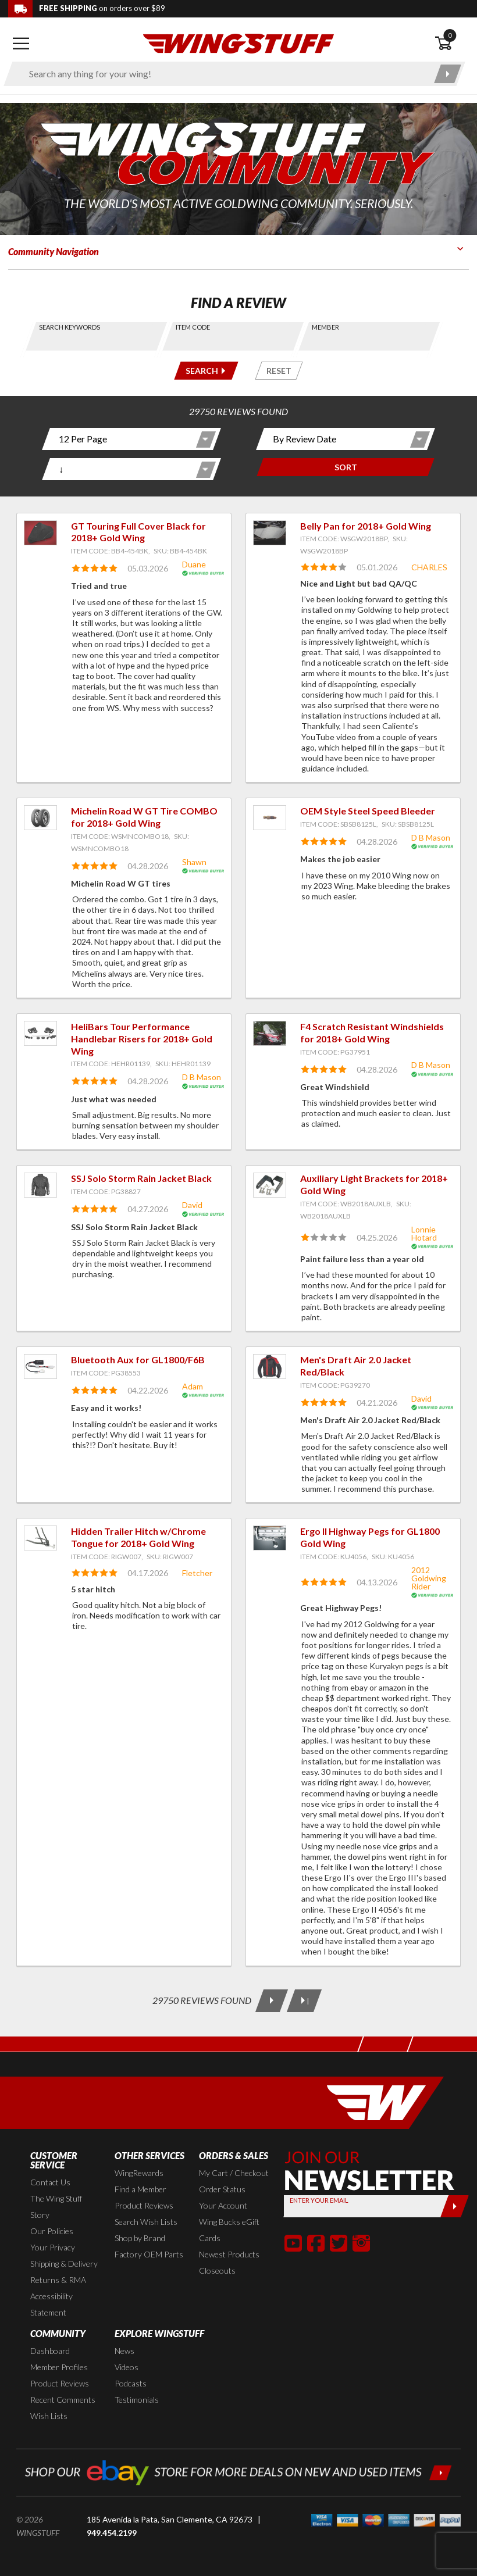 Image resolution: width=477 pixels, height=2576 pixels. I want to click on [Enter search keyword(s)], so click(224, 74).